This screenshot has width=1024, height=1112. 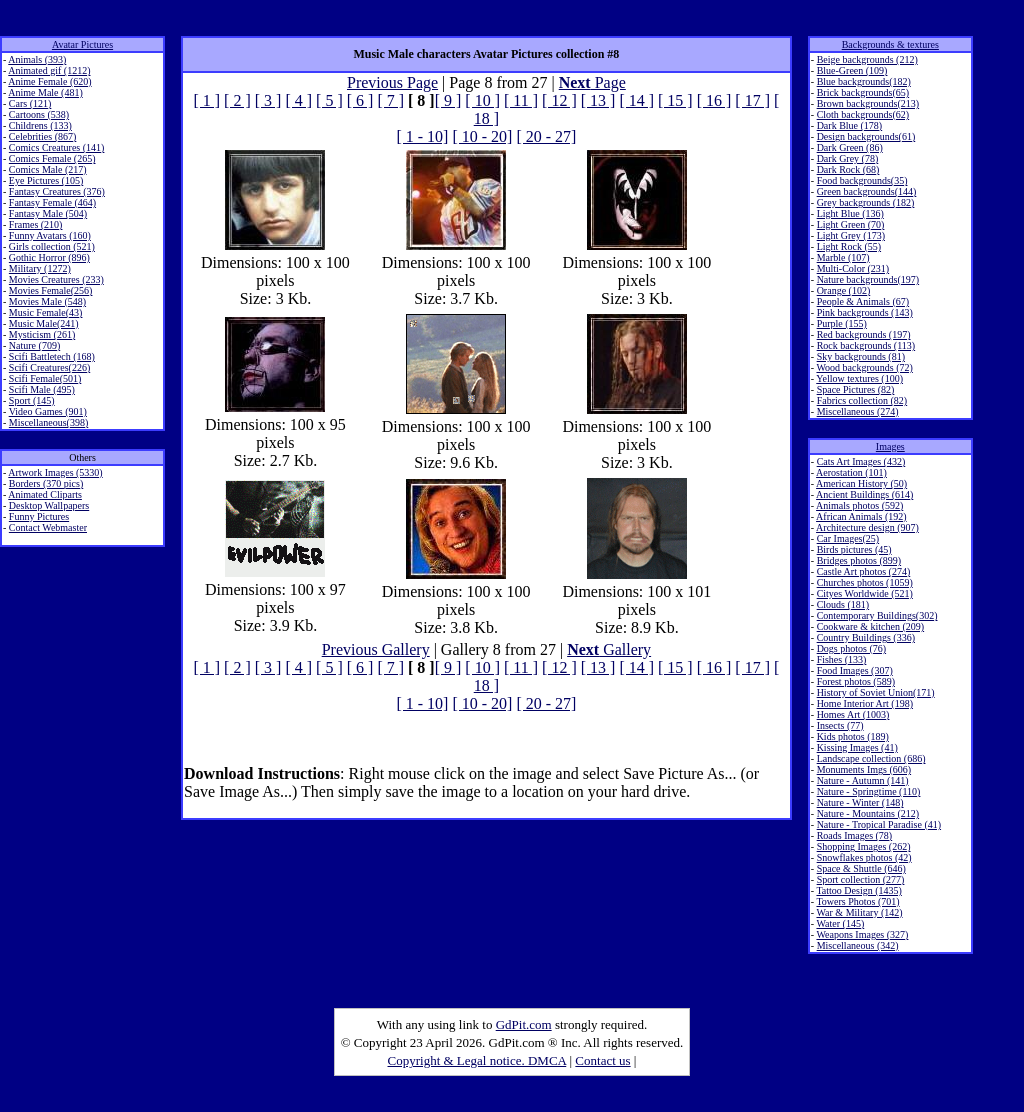 I want to click on [ 5 ], so click(x=329, y=100).